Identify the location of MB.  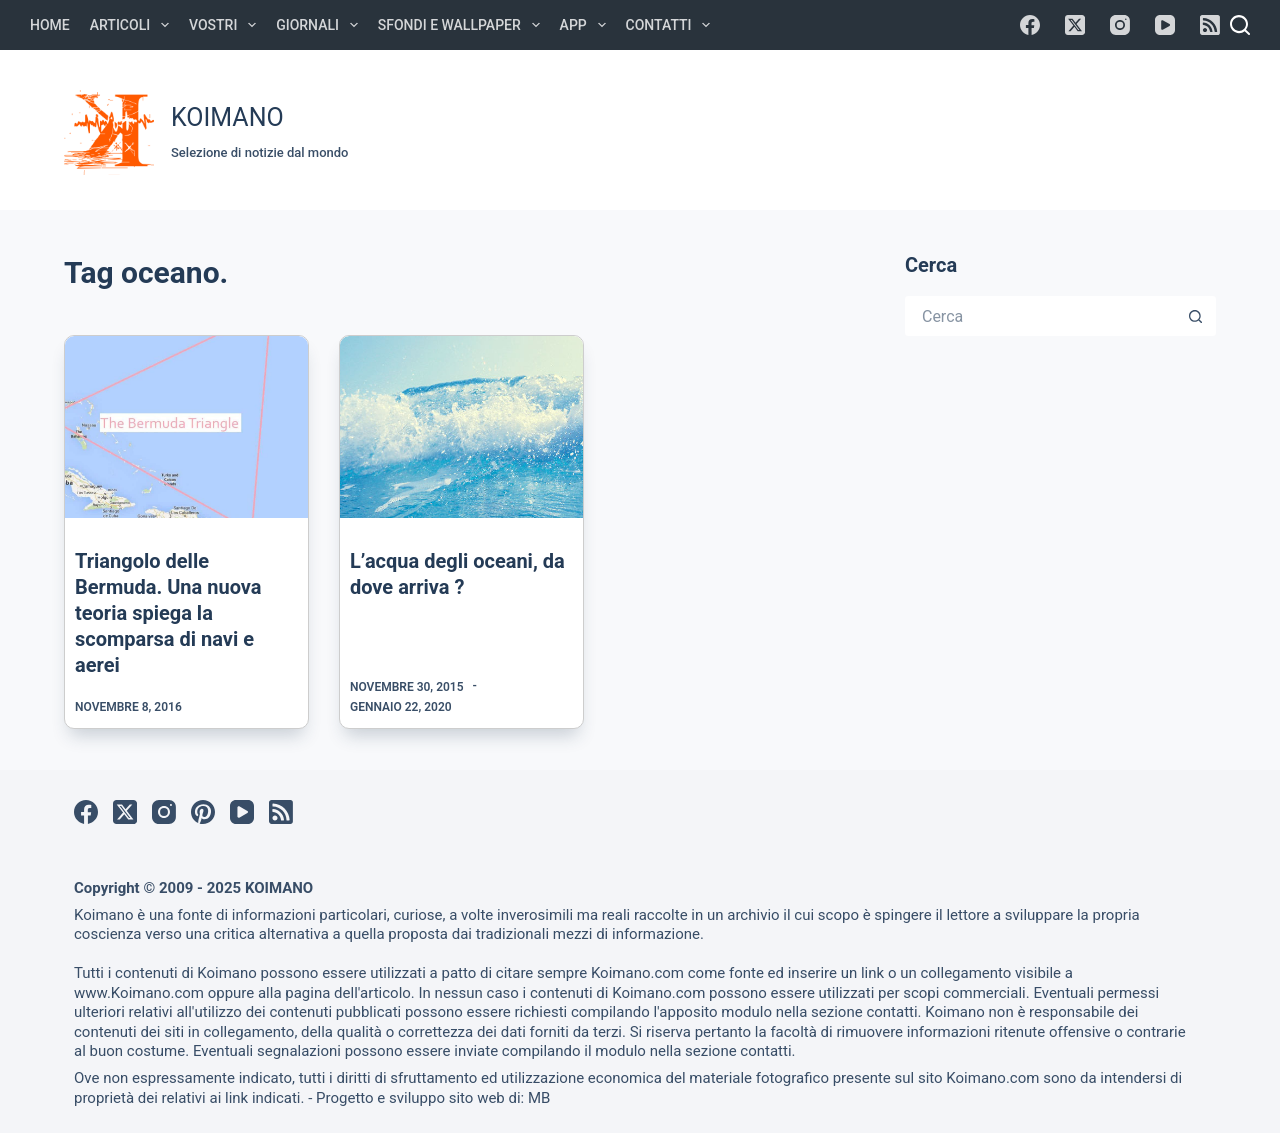
(539, 1098).